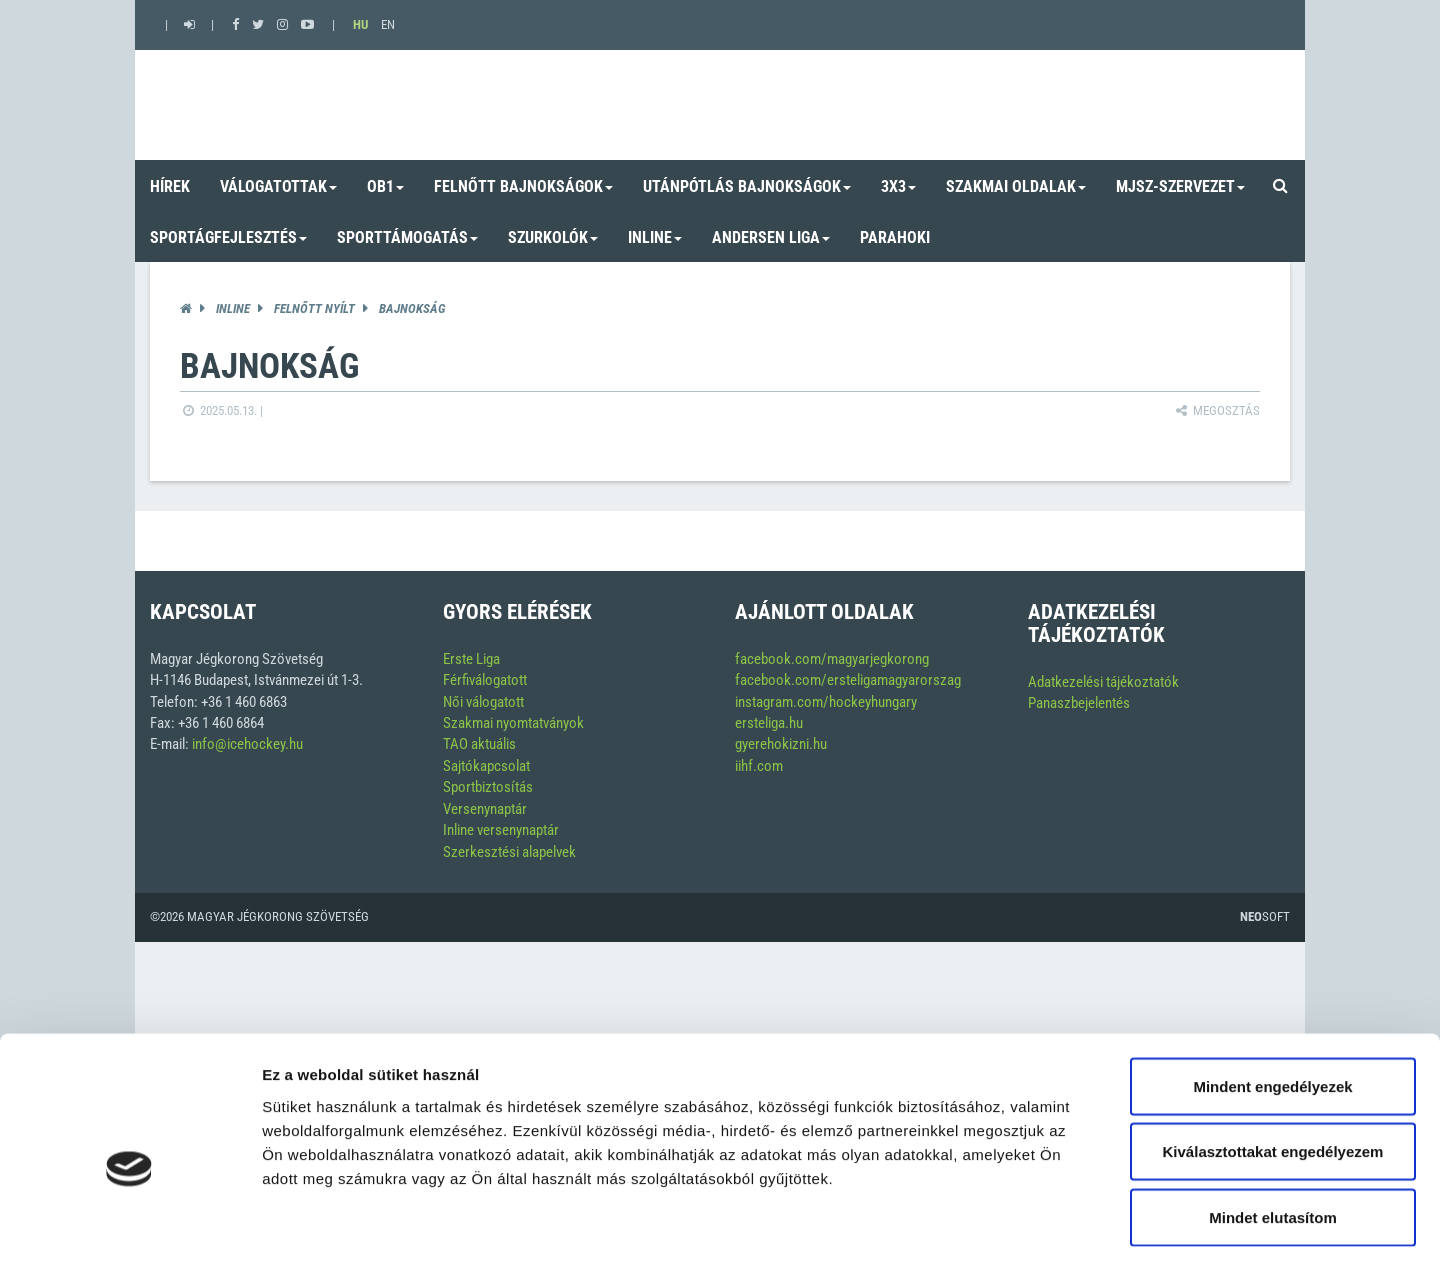 The height and width of the screenshot is (1263, 1440). Describe the element at coordinates (486, 766) in the screenshot. I see `Sajtókapcsolat` at that location.